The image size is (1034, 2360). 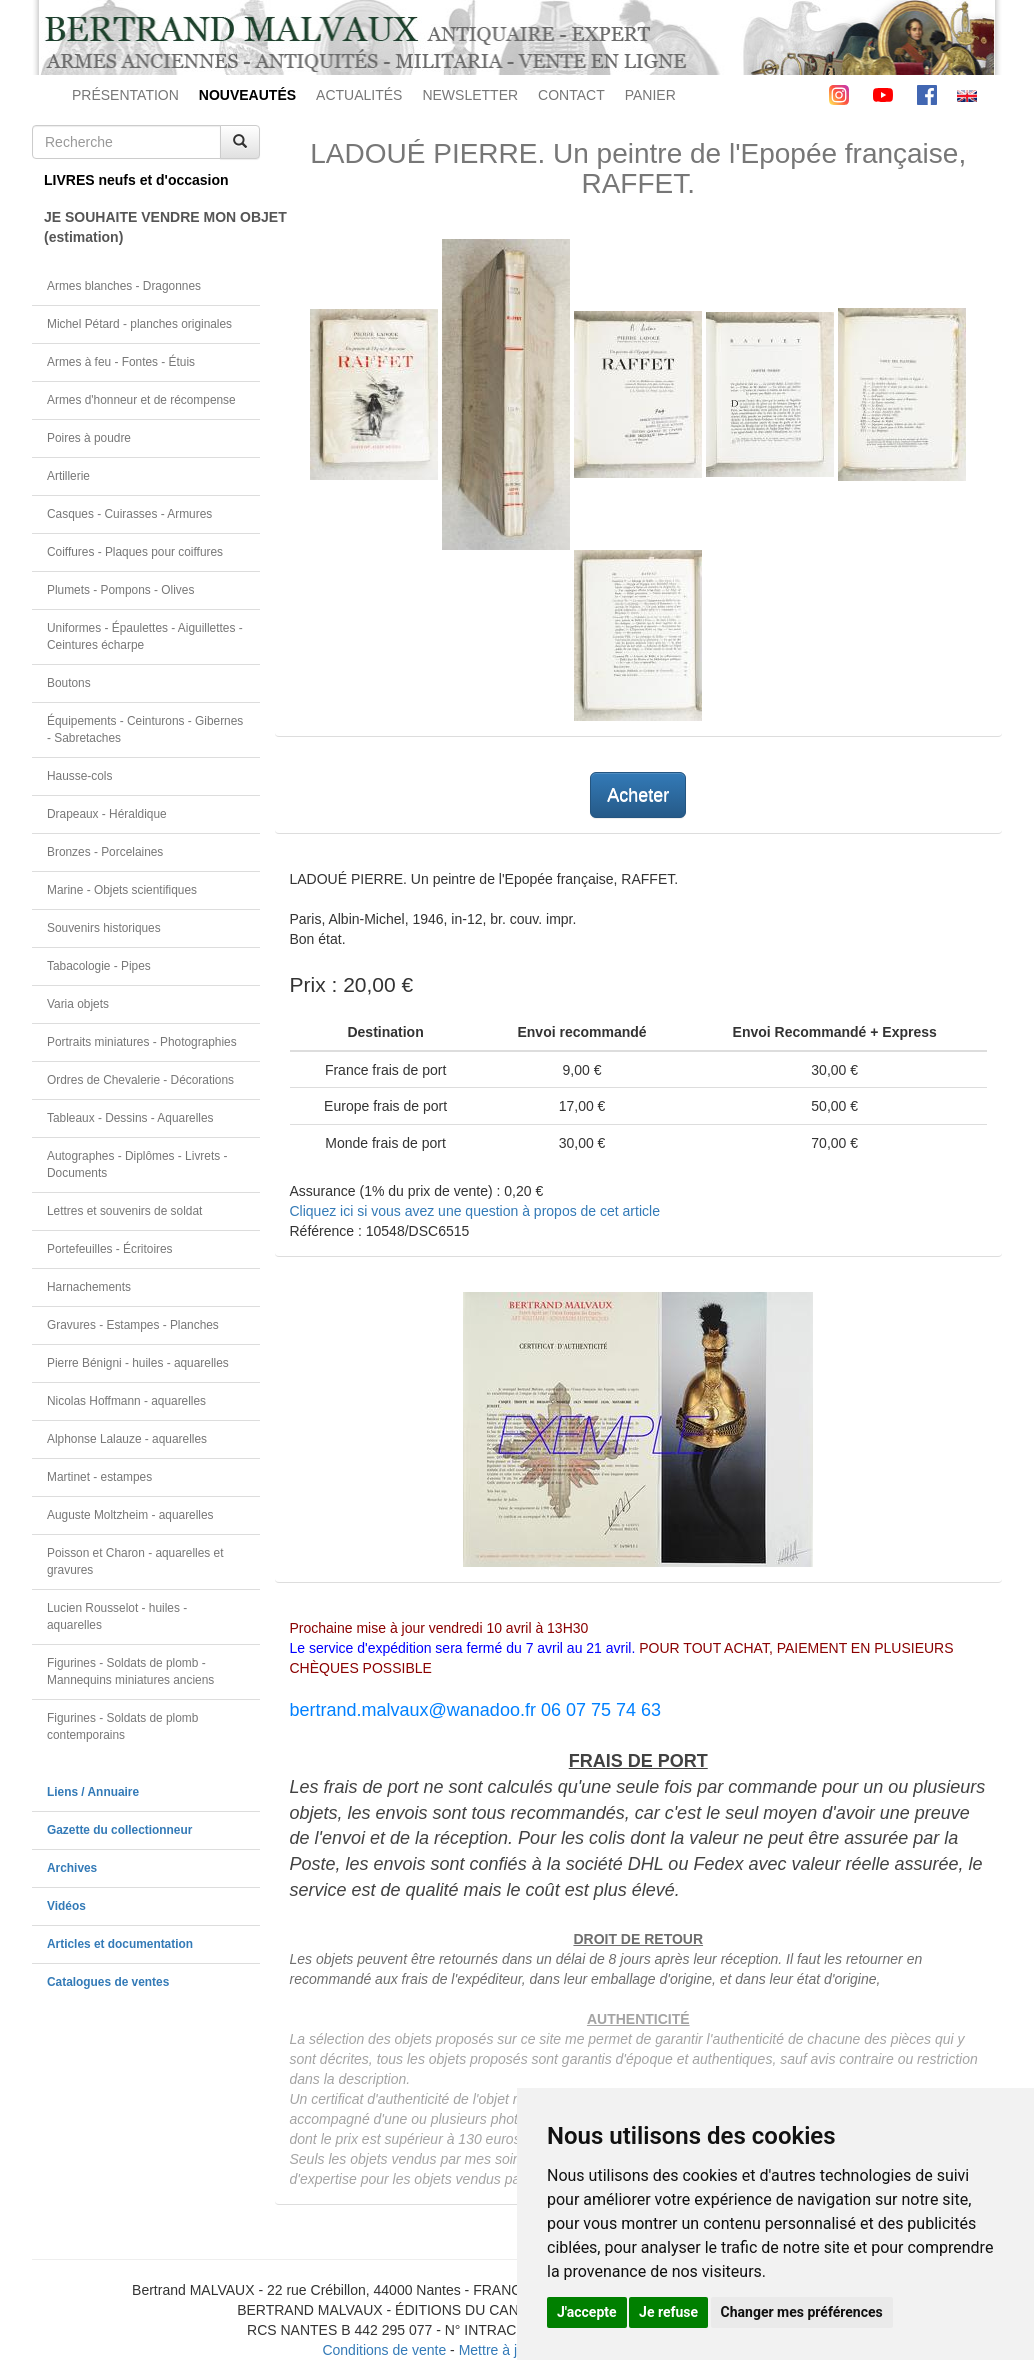 What do you see at coordinates (130, 1118) in the screenshot?
I see `Tableaux - Dessins - Aquarelles` at bounding box center [130, 1118].